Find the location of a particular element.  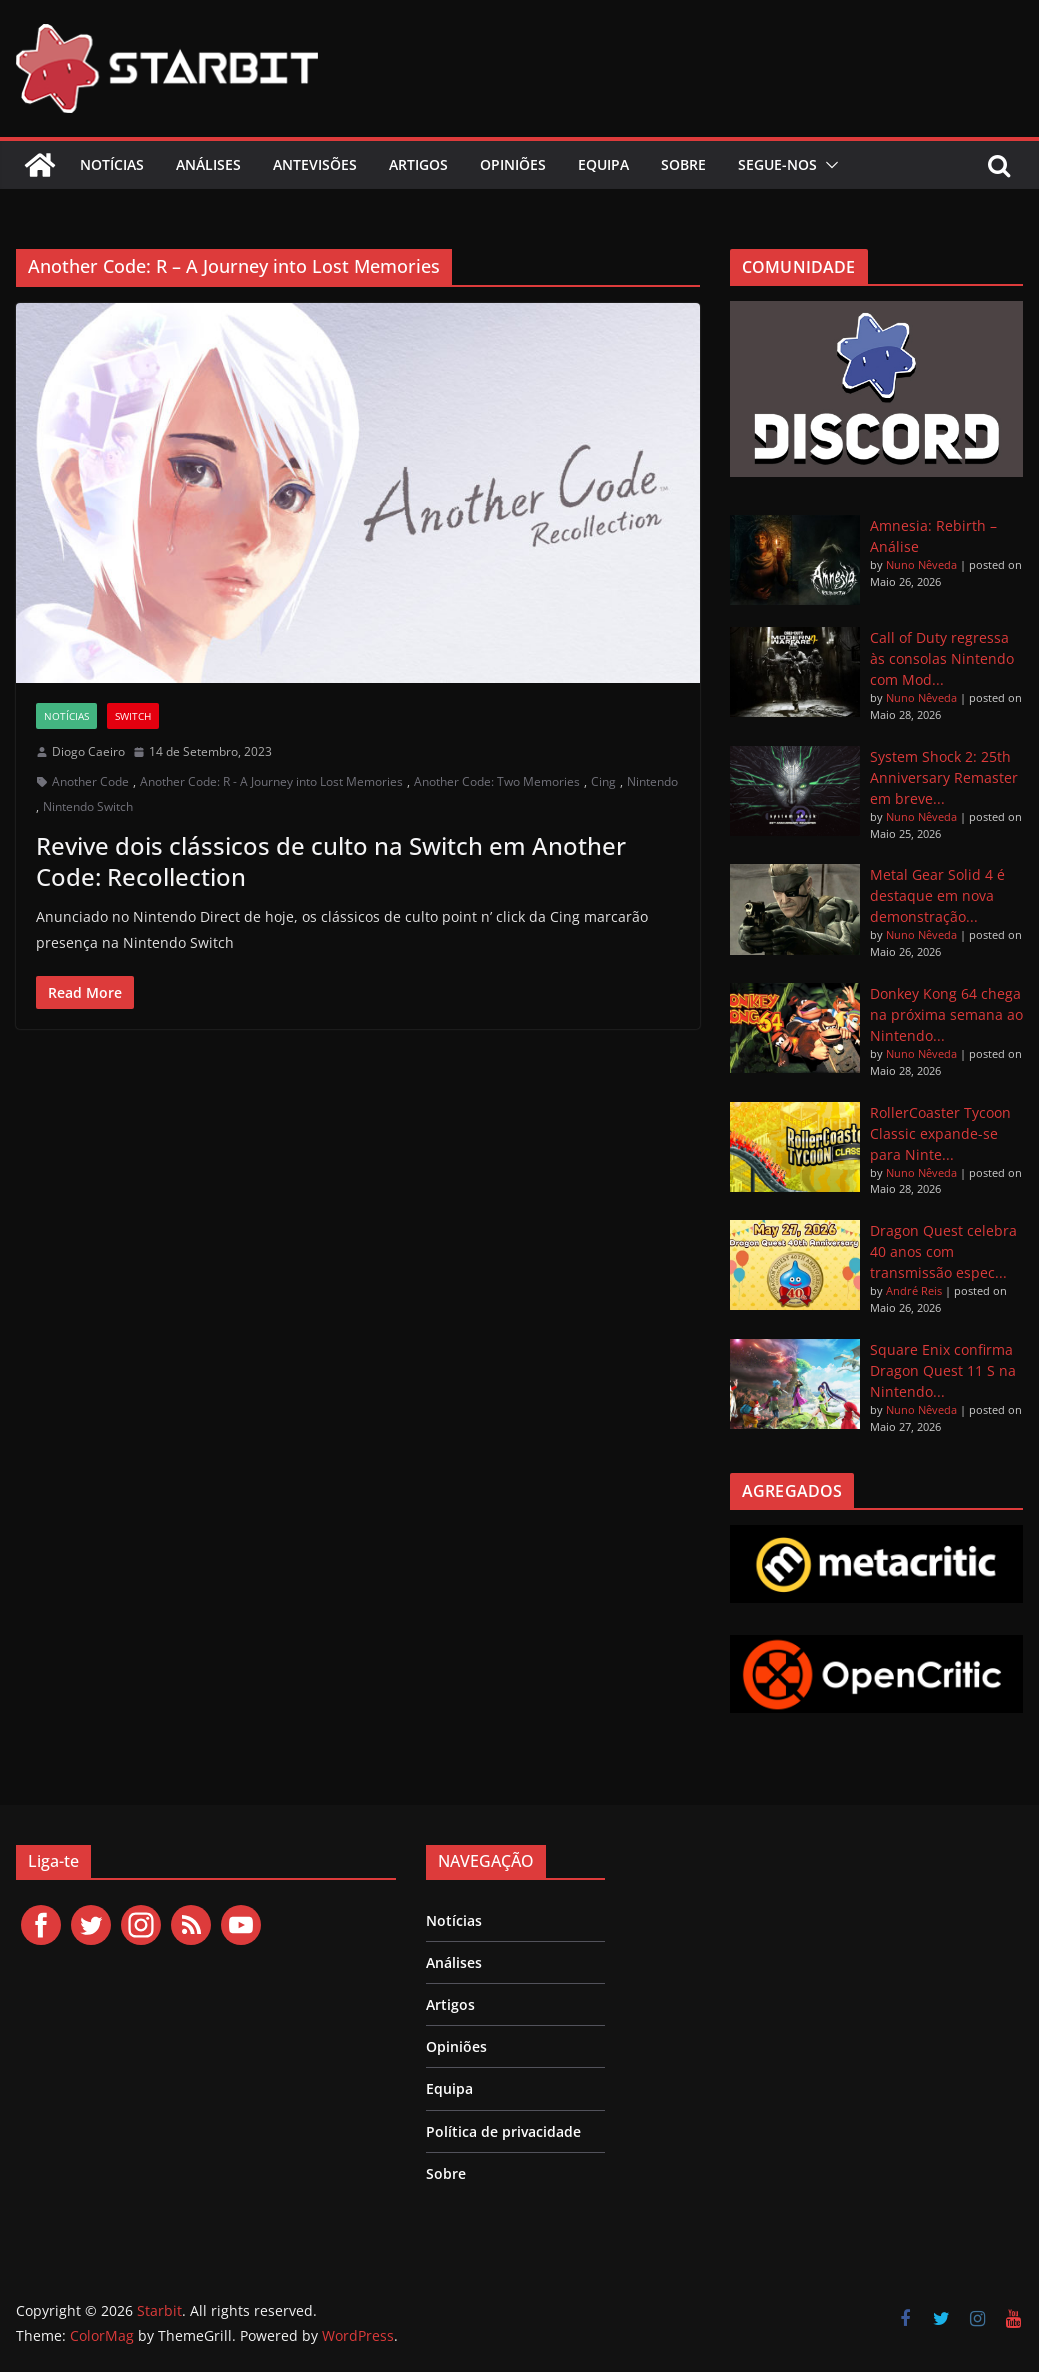

Another Code: R - A Journey into Lost Memories is located at coordinates (271, 781).